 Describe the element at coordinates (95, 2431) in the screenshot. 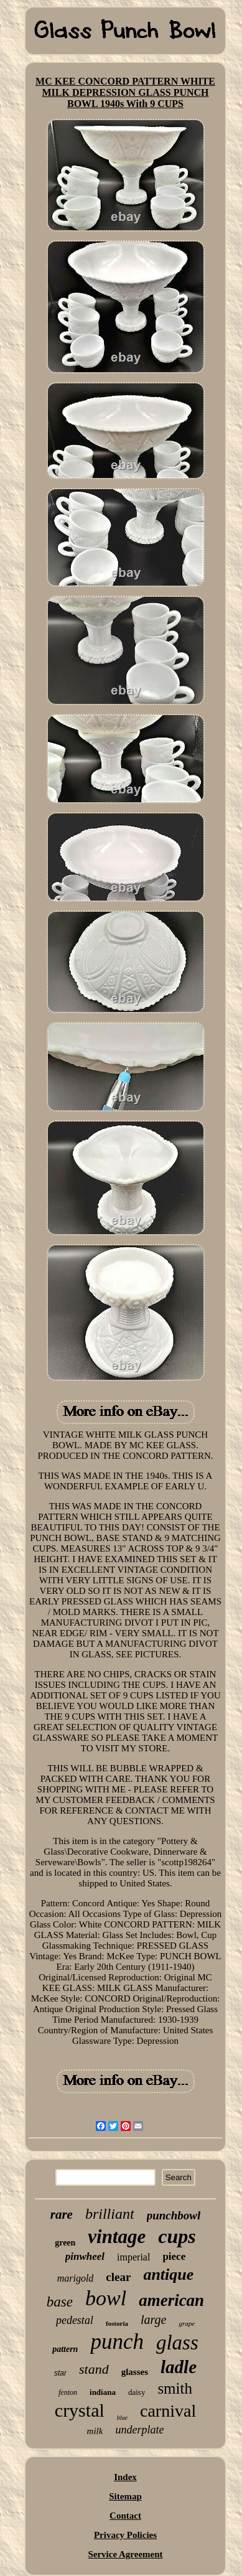

I see `milk` at that location.